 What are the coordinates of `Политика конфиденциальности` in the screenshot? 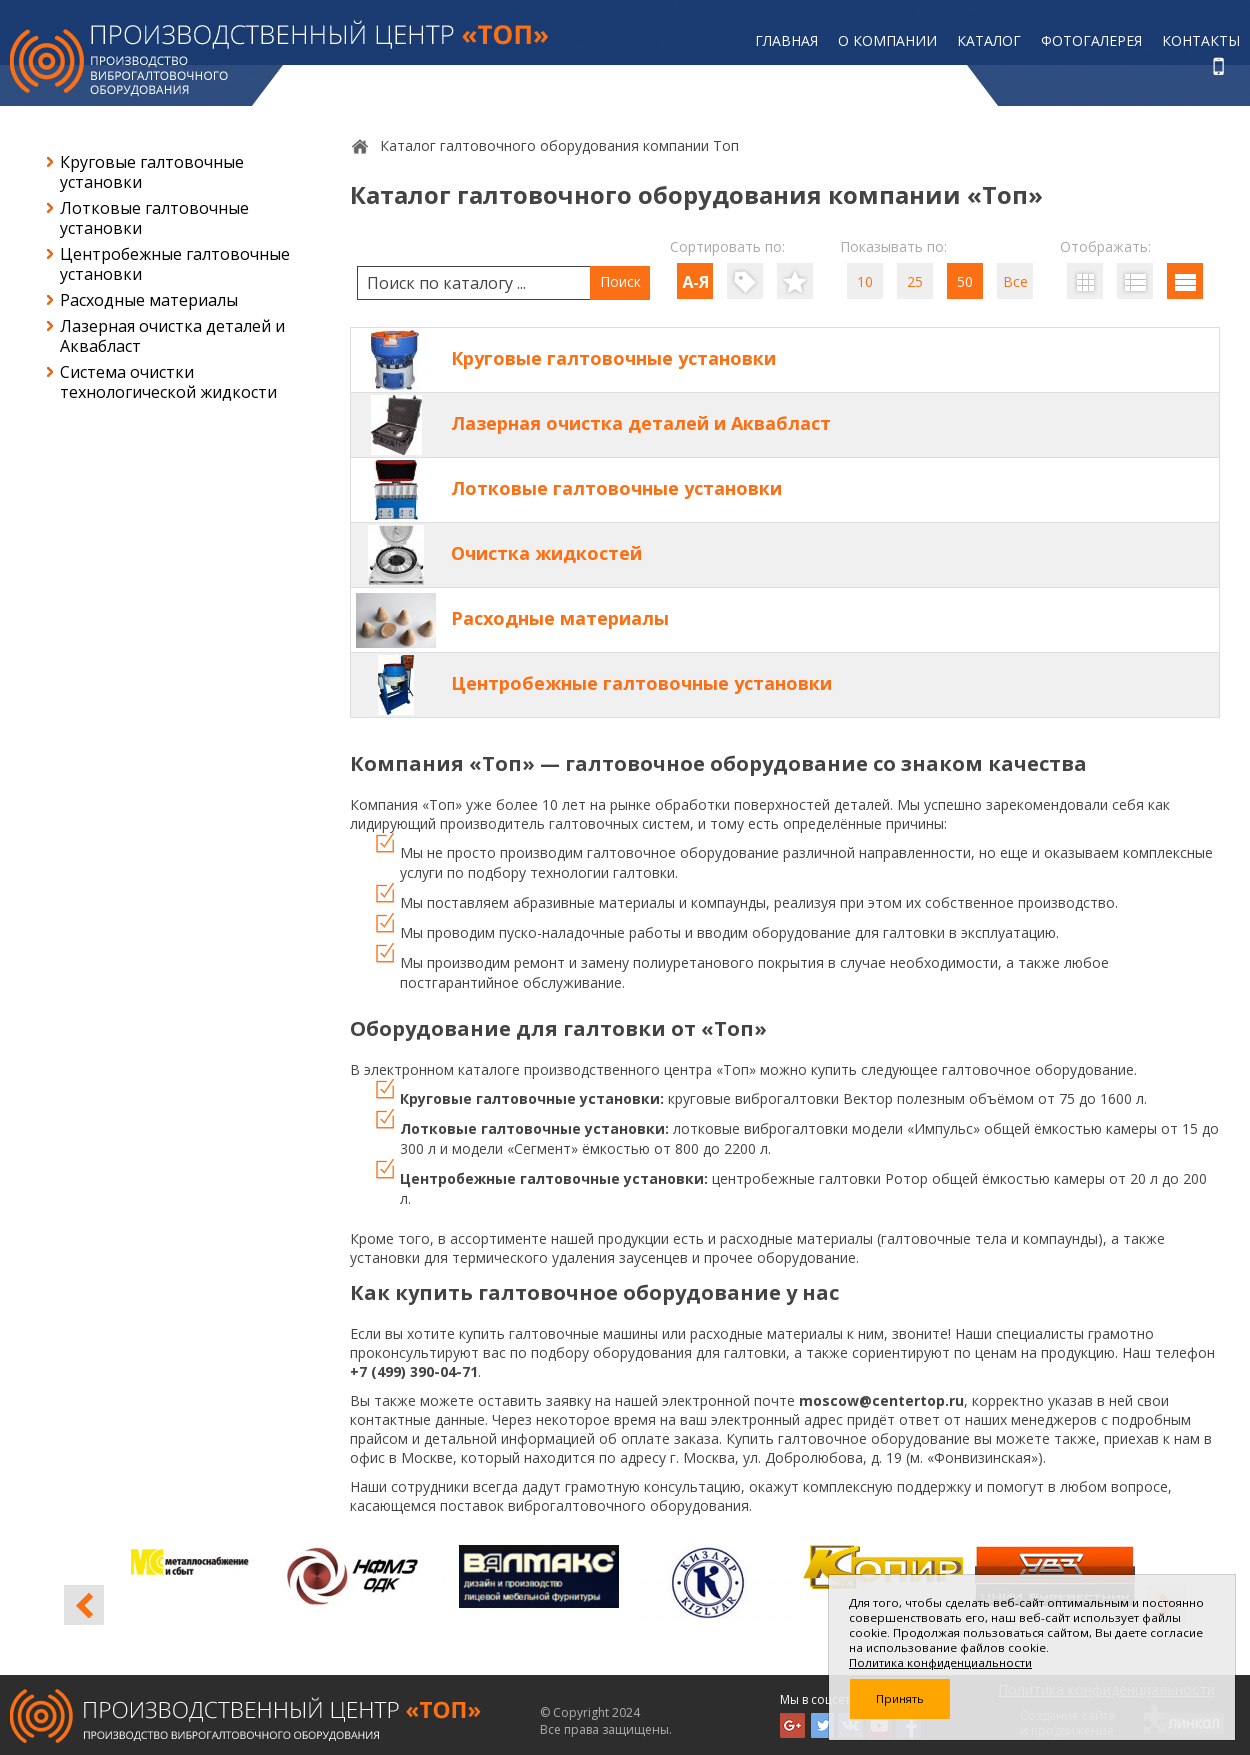 It's located at (940, 1662).